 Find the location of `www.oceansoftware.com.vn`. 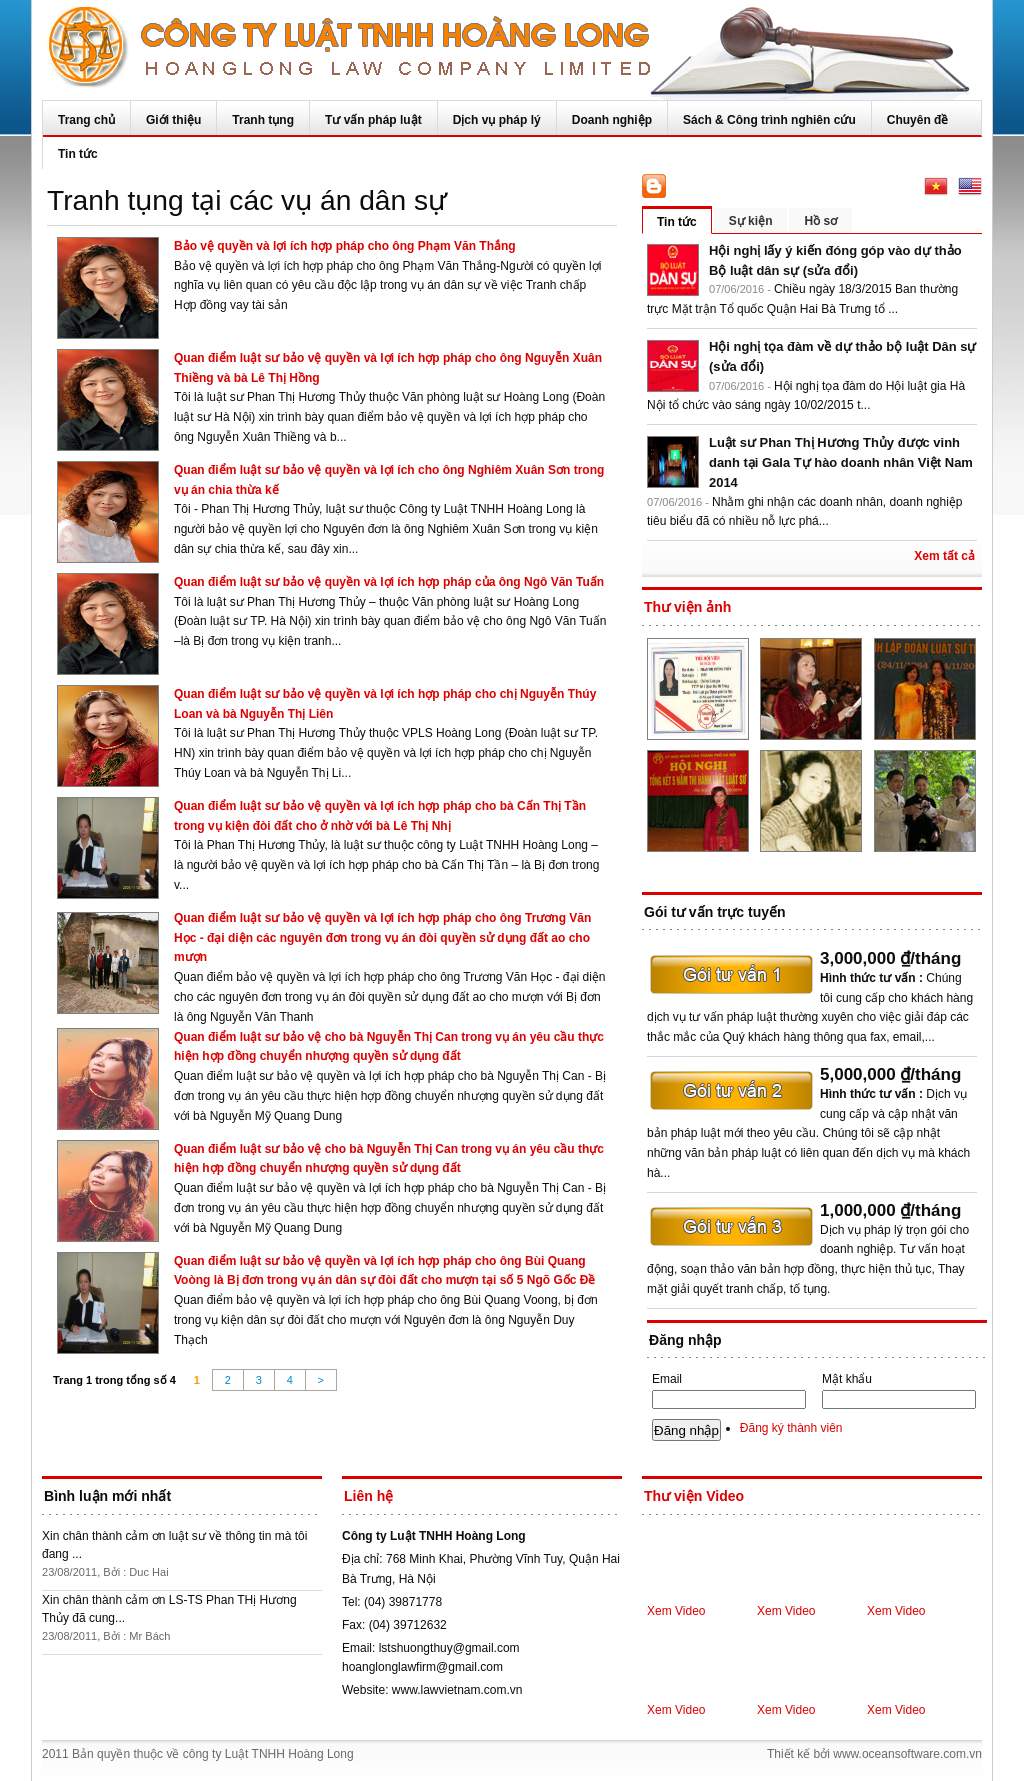

www.oceansoftware.com.vn is located at coordinates (907, 1754).